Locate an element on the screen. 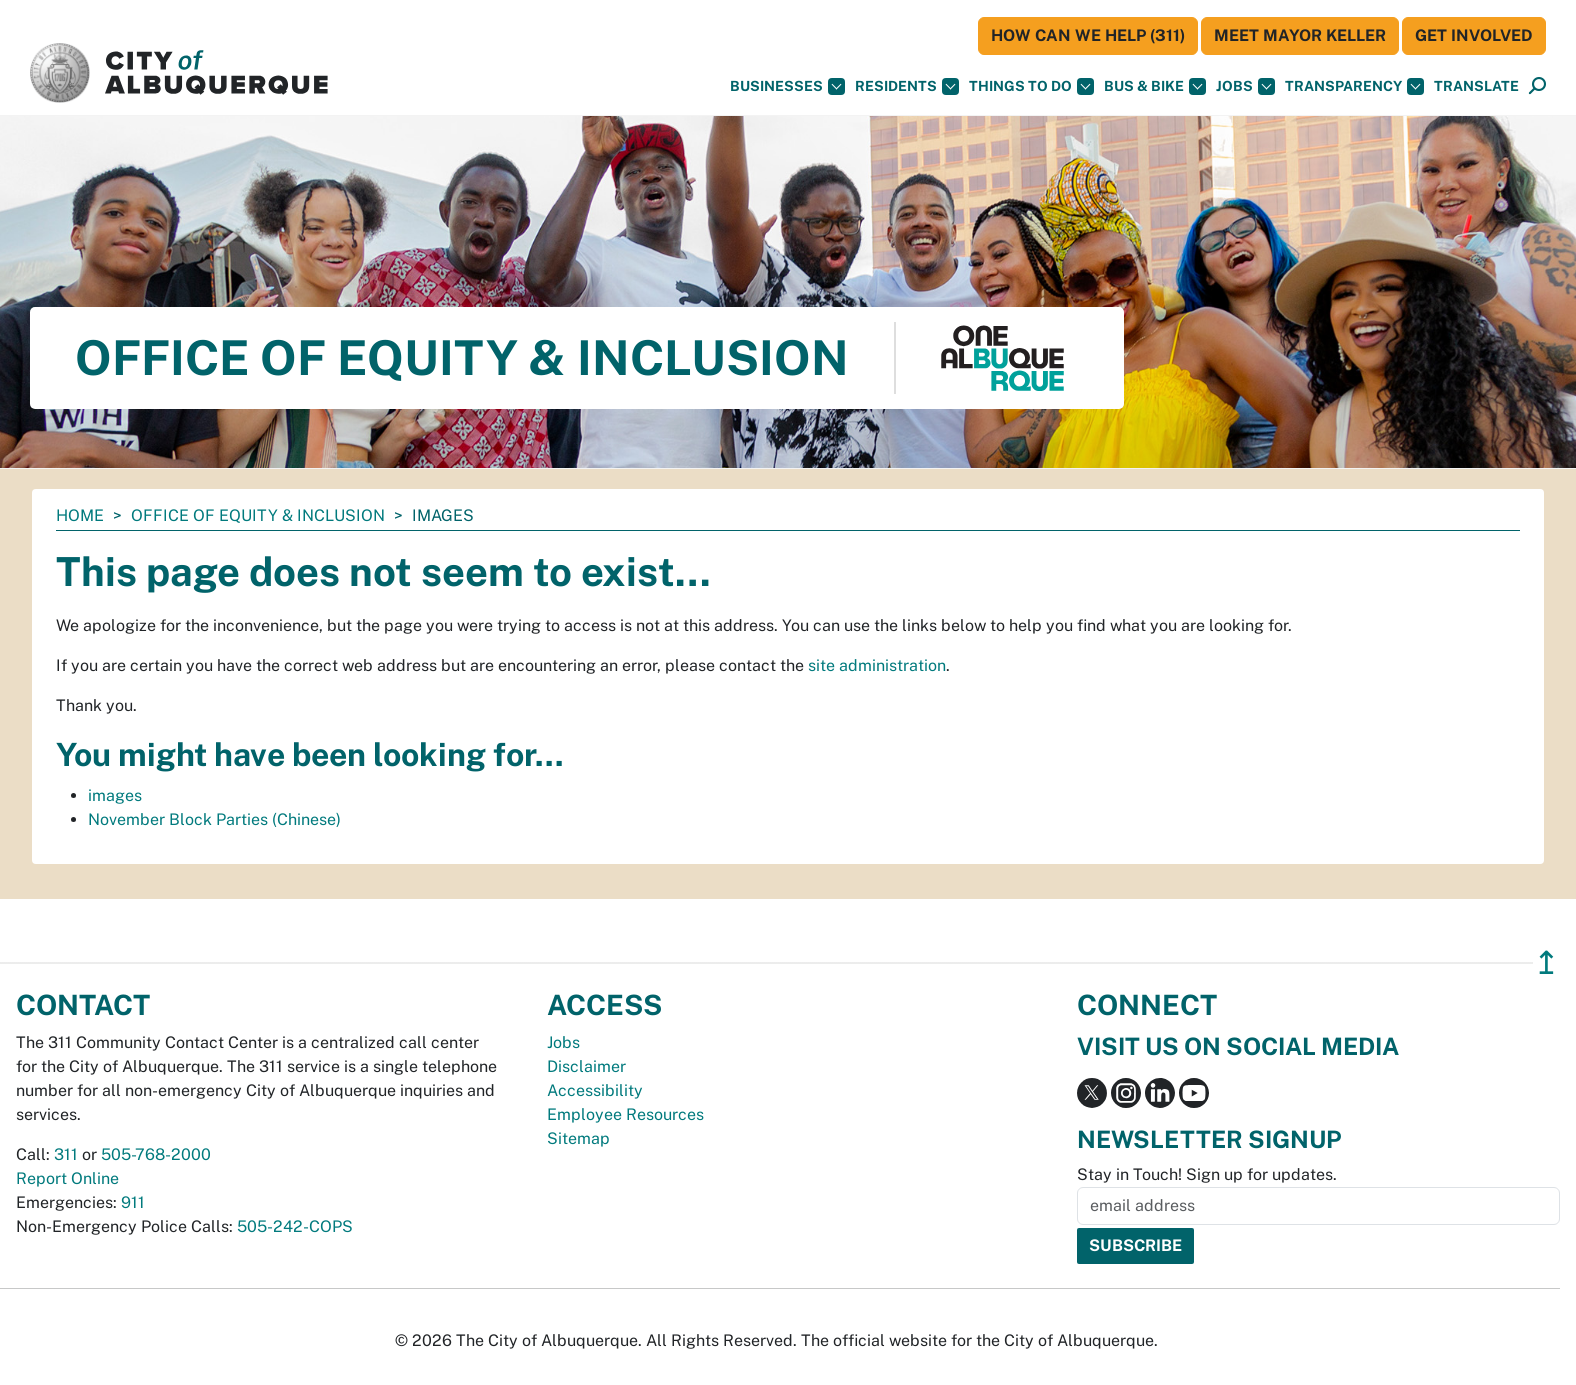  311 [call 311] is located at coordinates (66, 1154).